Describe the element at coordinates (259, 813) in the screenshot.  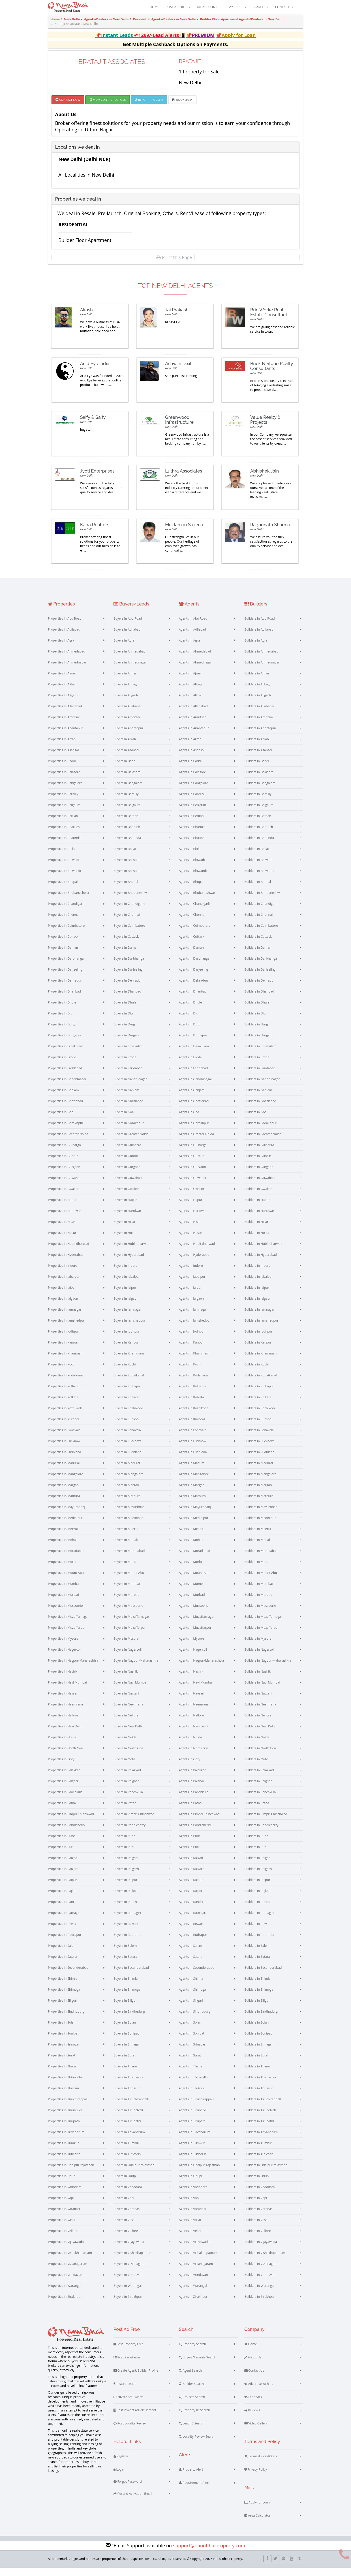
I see `Builders in Belgaum` at that location.